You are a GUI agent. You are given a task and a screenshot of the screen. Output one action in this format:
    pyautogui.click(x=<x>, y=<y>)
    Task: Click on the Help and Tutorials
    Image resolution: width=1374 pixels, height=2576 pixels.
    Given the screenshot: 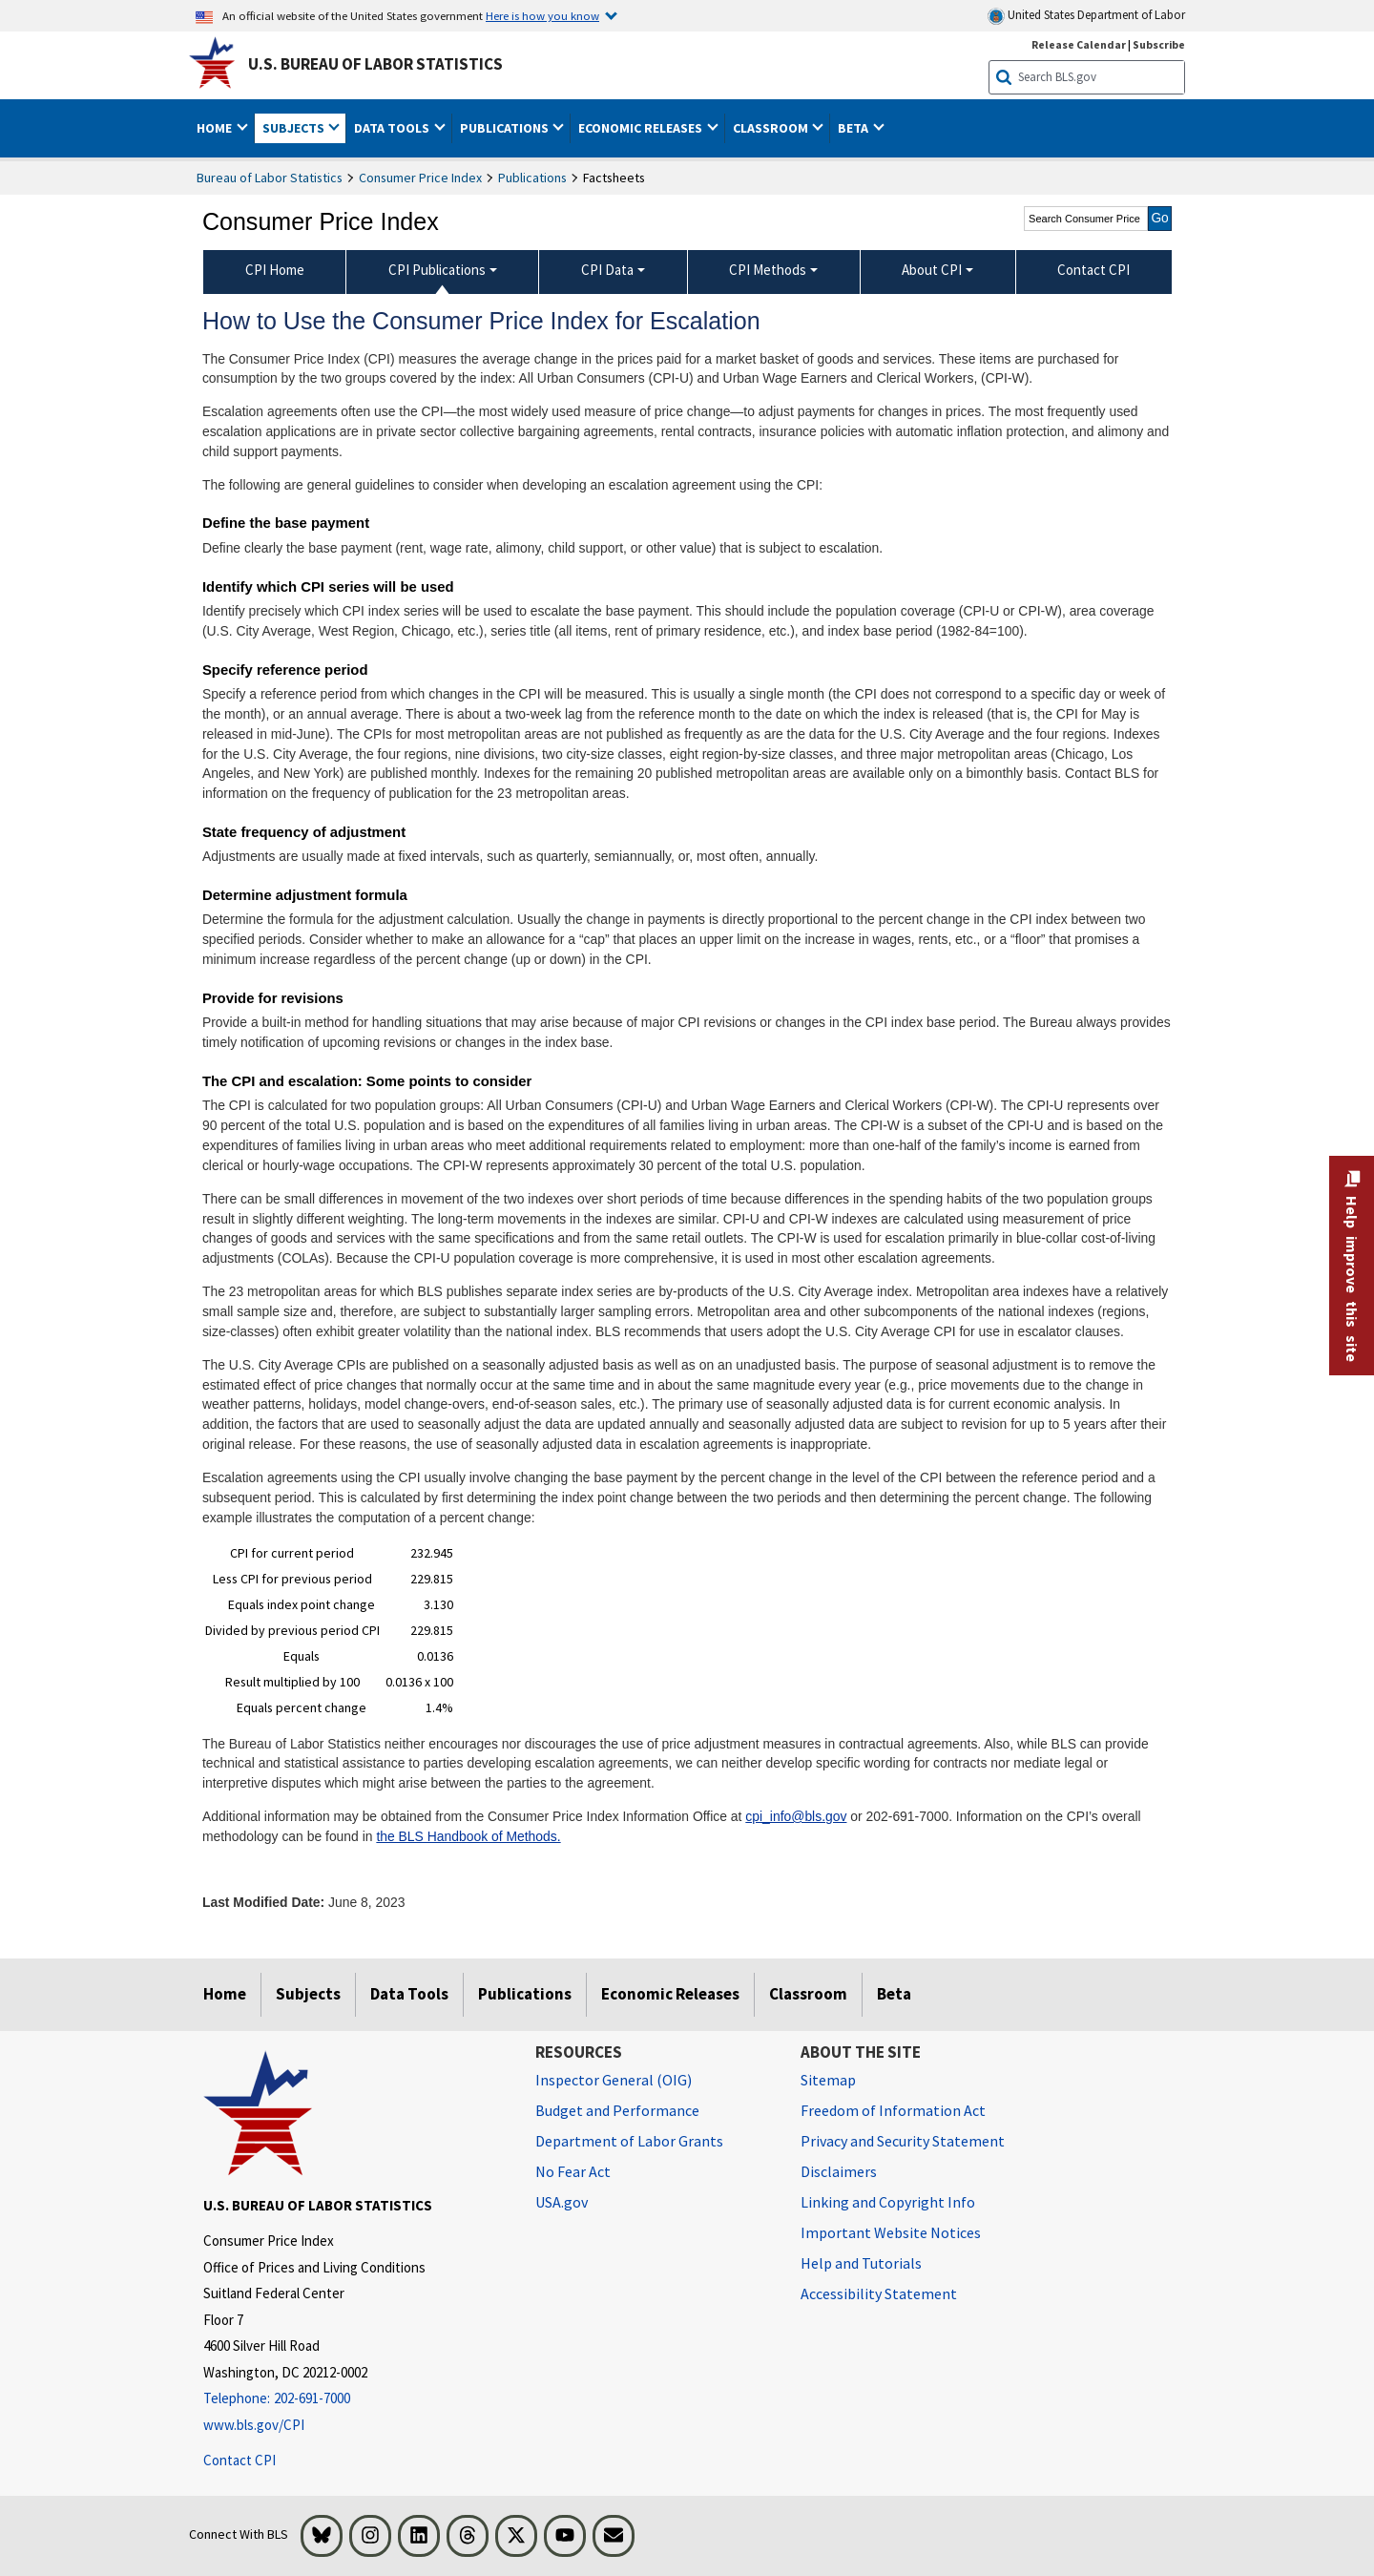 What is the action you would take?
    pyautogui.click(x=861, y=2262)
    